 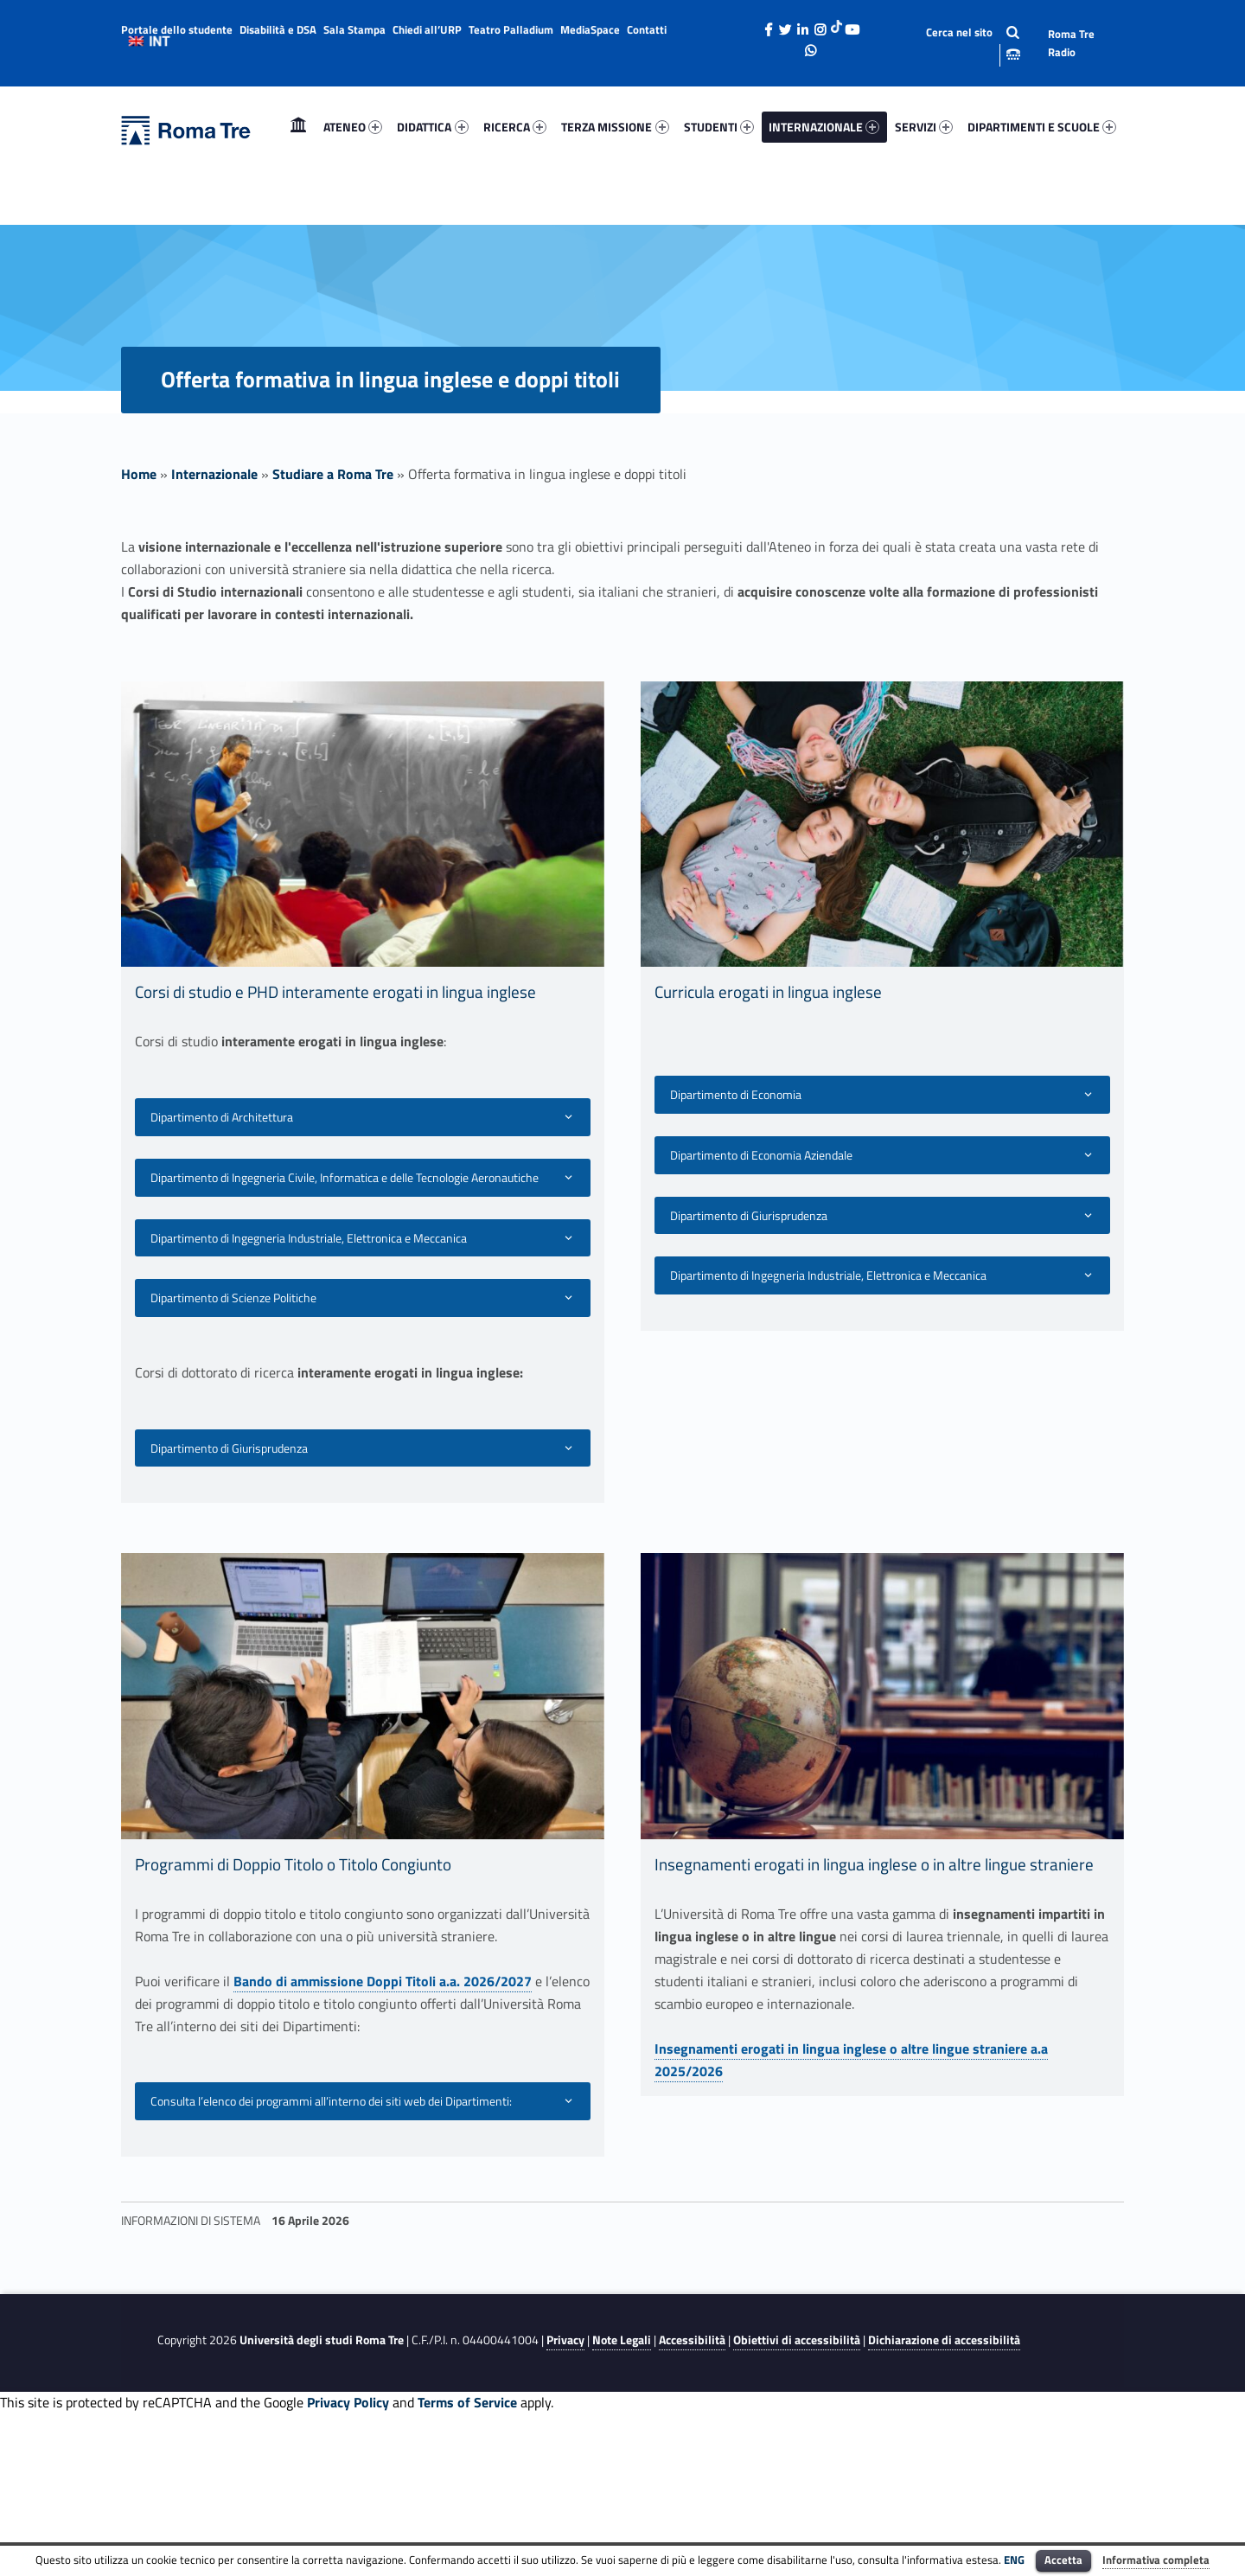 I want to click on Sala Stampa, so click(x=354, y=29).